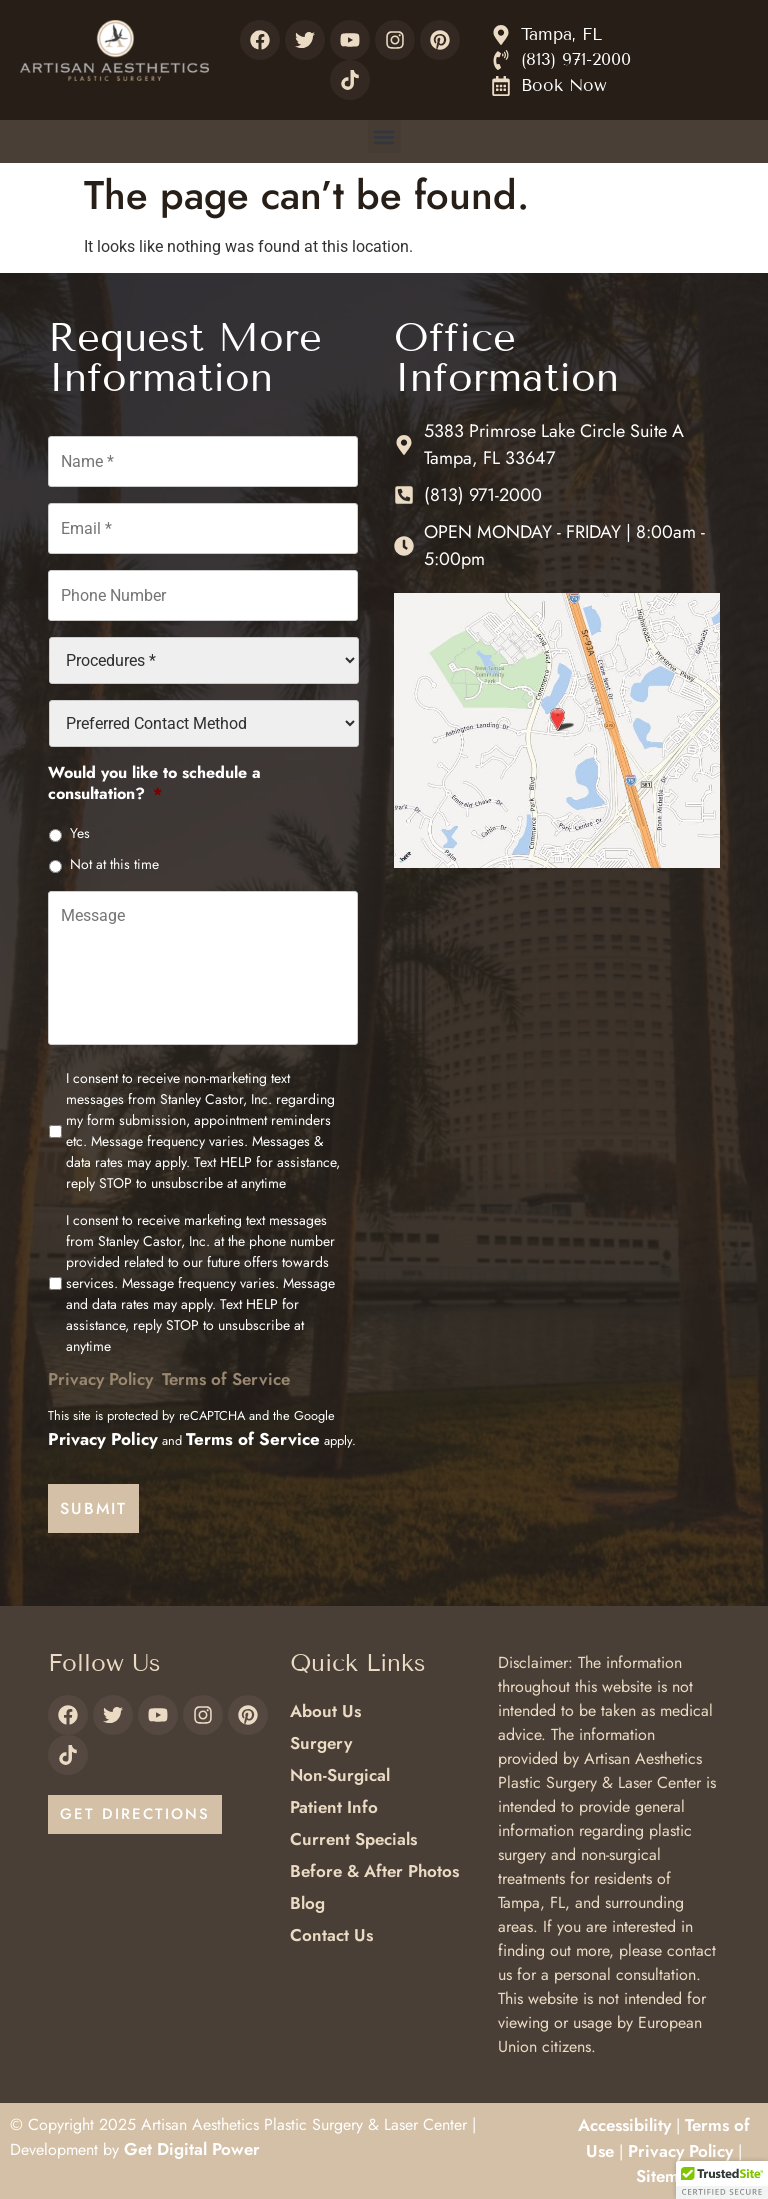 Image resolution: width=768 pixels, height=2199 pixels. I want to click on Privacy Policy, so click(100, 1382).